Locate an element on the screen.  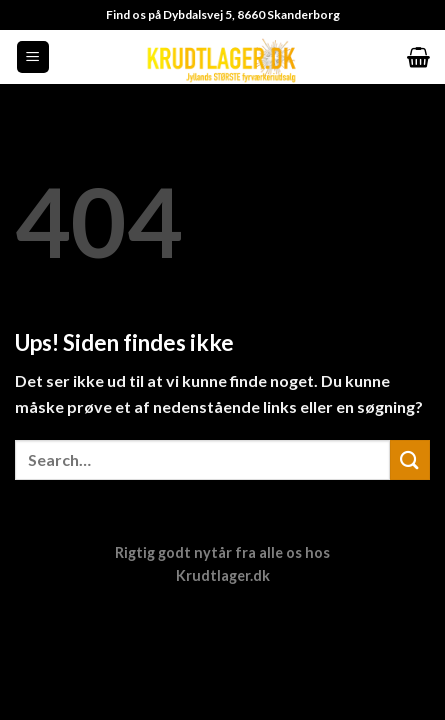
[Send] is located at coordinates (410, 459).